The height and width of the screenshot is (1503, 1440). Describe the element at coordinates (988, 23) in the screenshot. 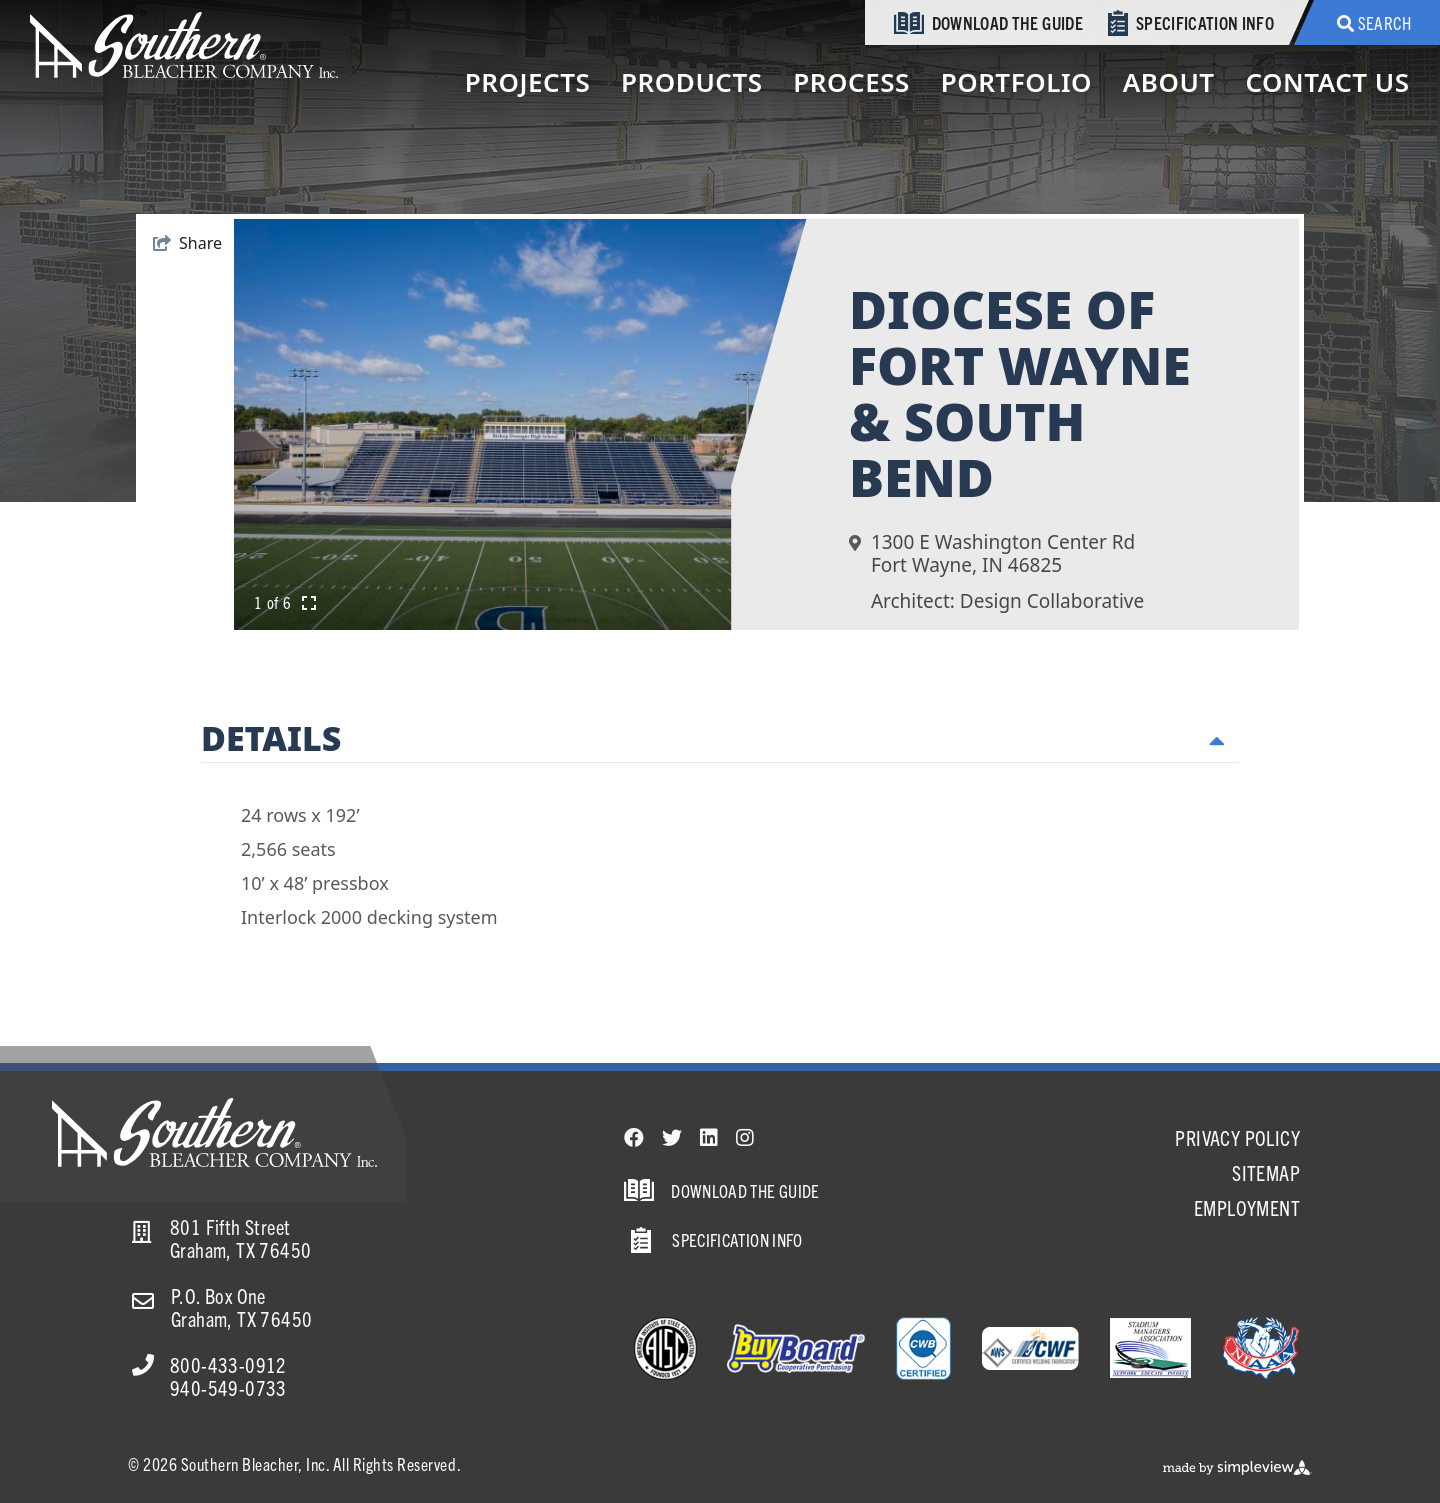

I see `Download the Guide` at that location.